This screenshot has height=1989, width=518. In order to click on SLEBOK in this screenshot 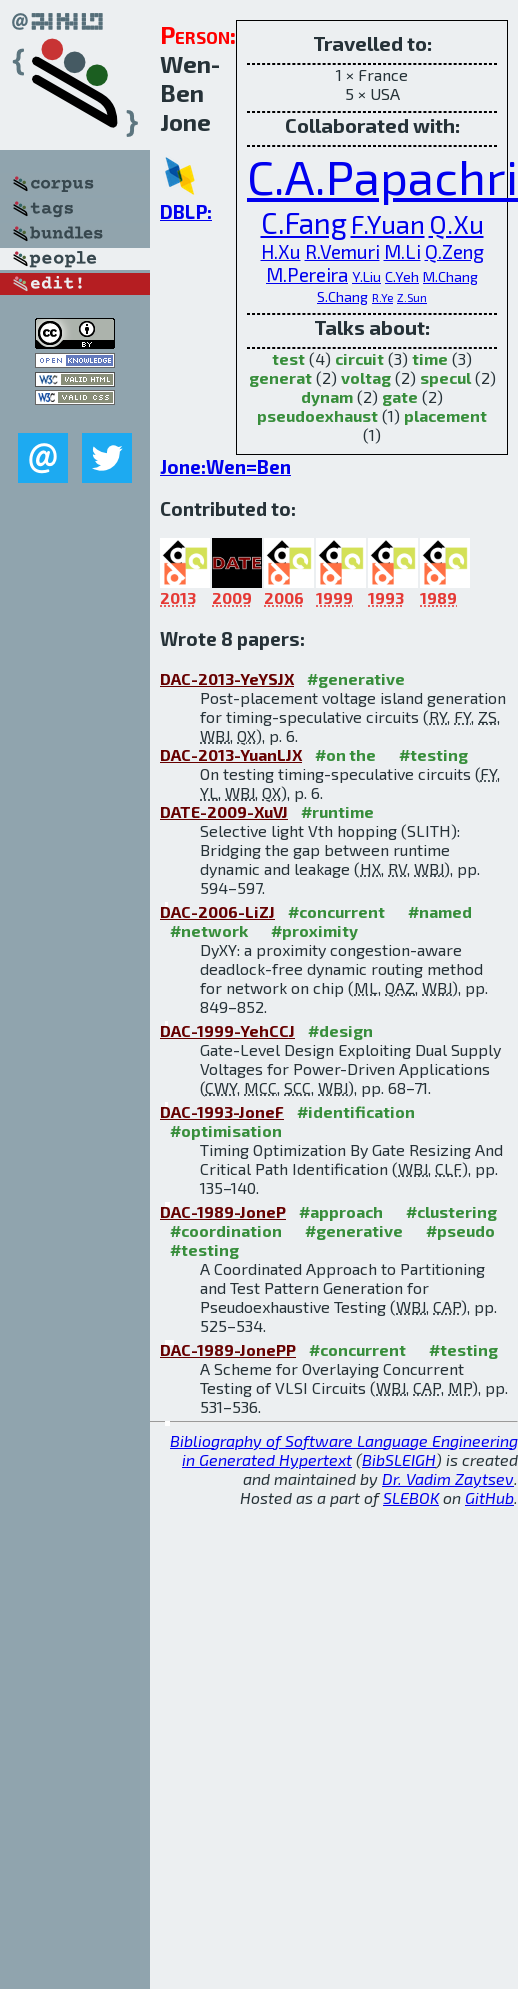, I will do `click(411, 1497)`.